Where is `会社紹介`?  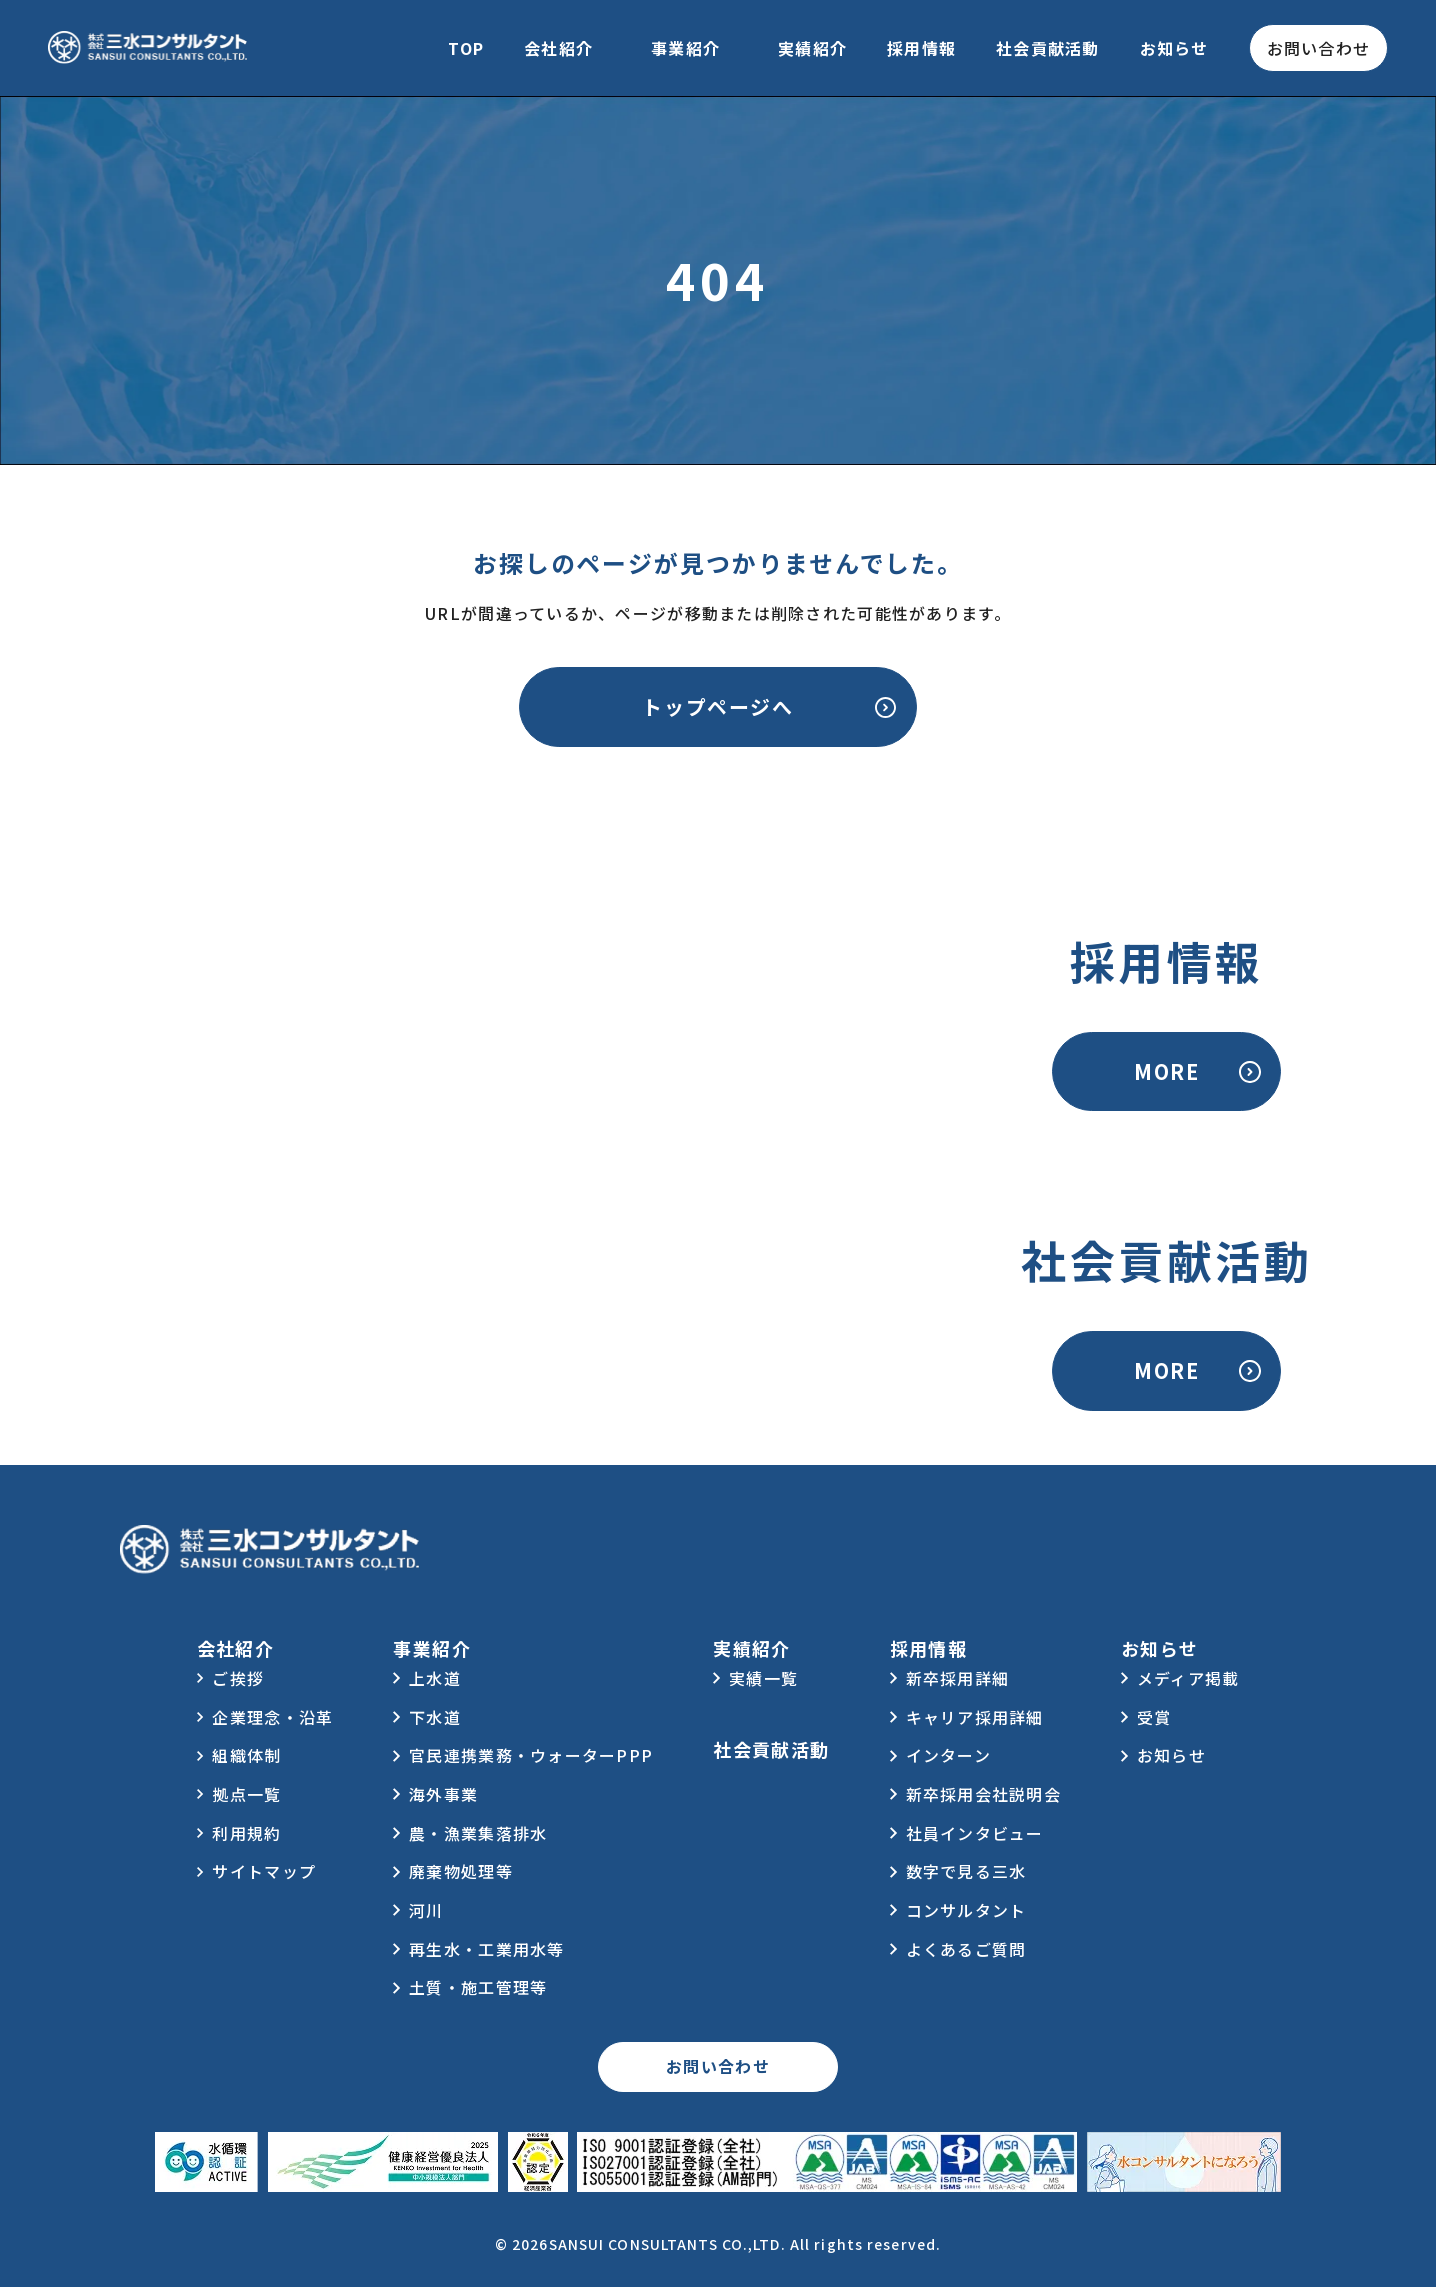 会社紹介 is located at coordinates (558, 48).